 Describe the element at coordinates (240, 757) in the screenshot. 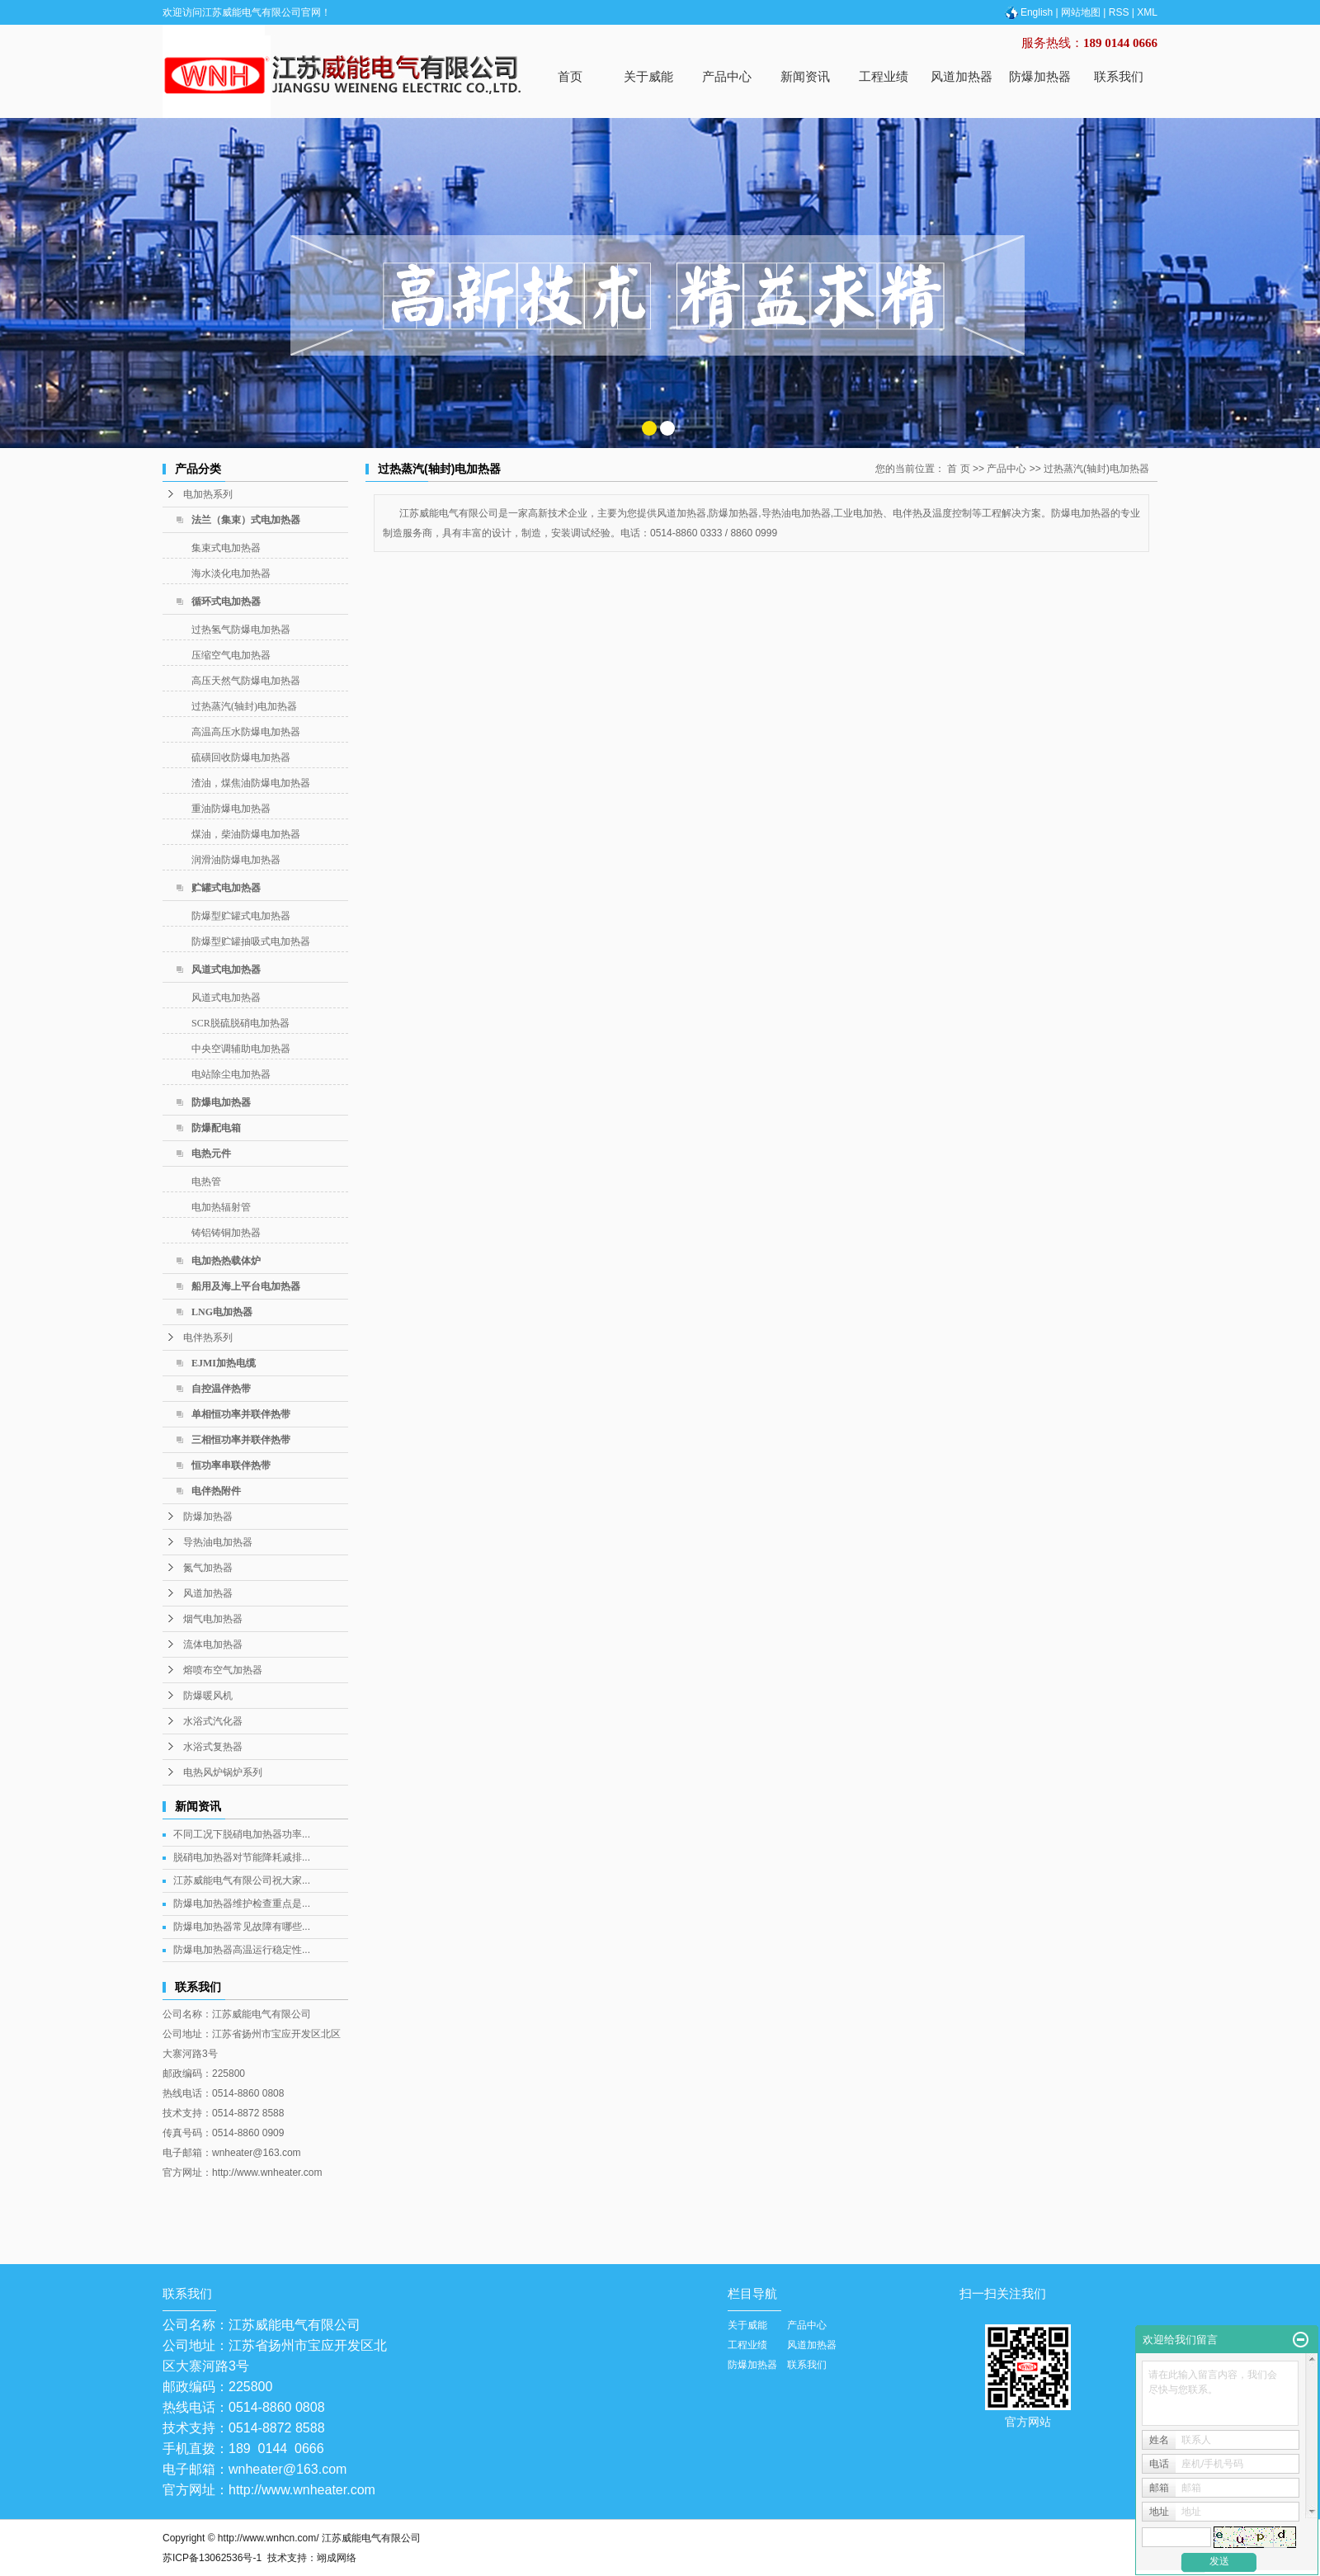

I see `硫磺回收防爆电加热器` at that location.